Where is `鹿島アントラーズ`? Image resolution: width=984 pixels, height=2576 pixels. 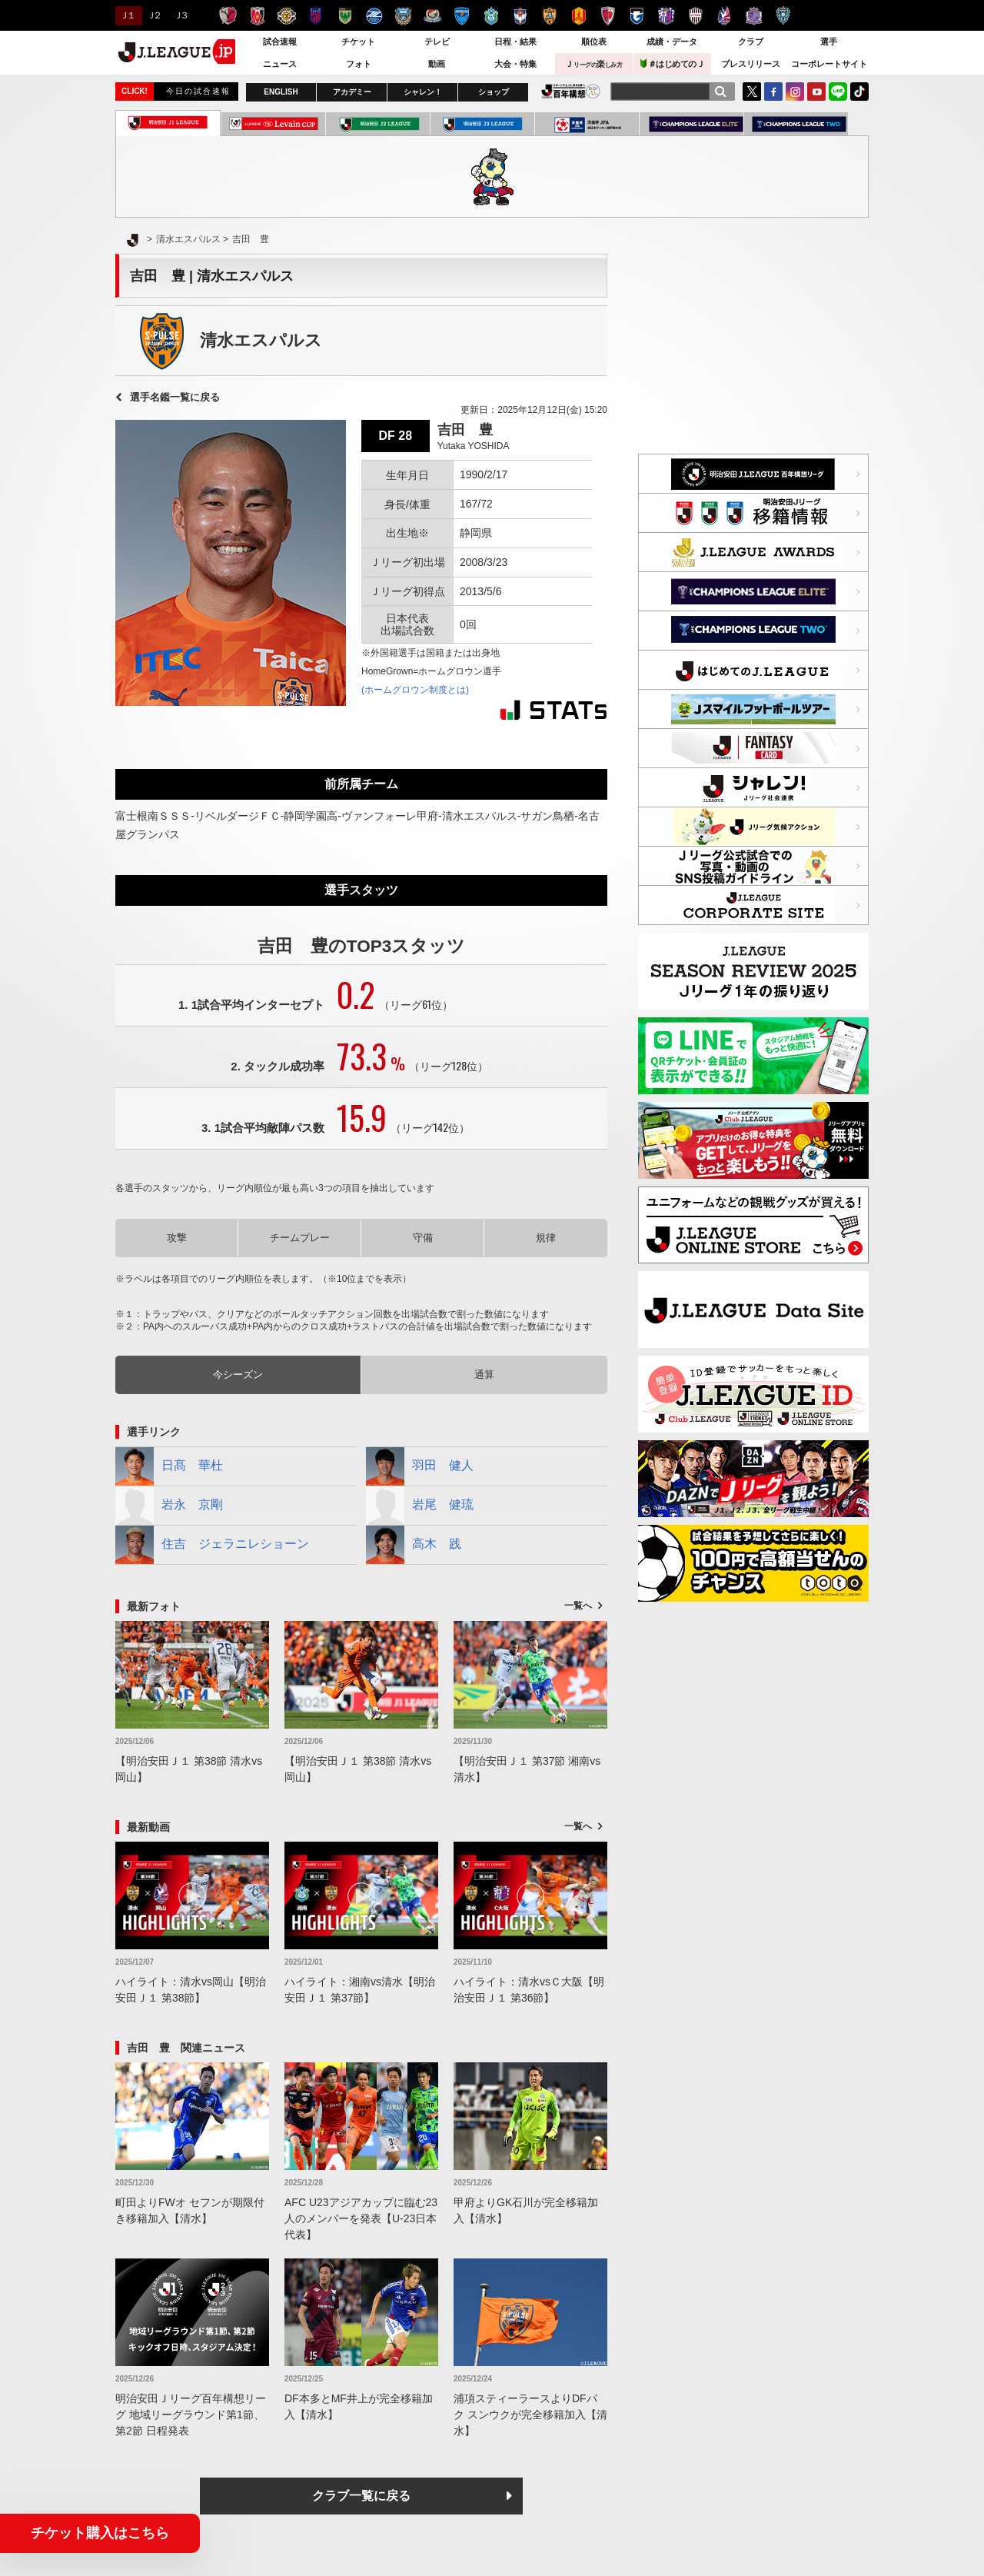
鹿島アントラーズ is located at coordinates (228, 15).